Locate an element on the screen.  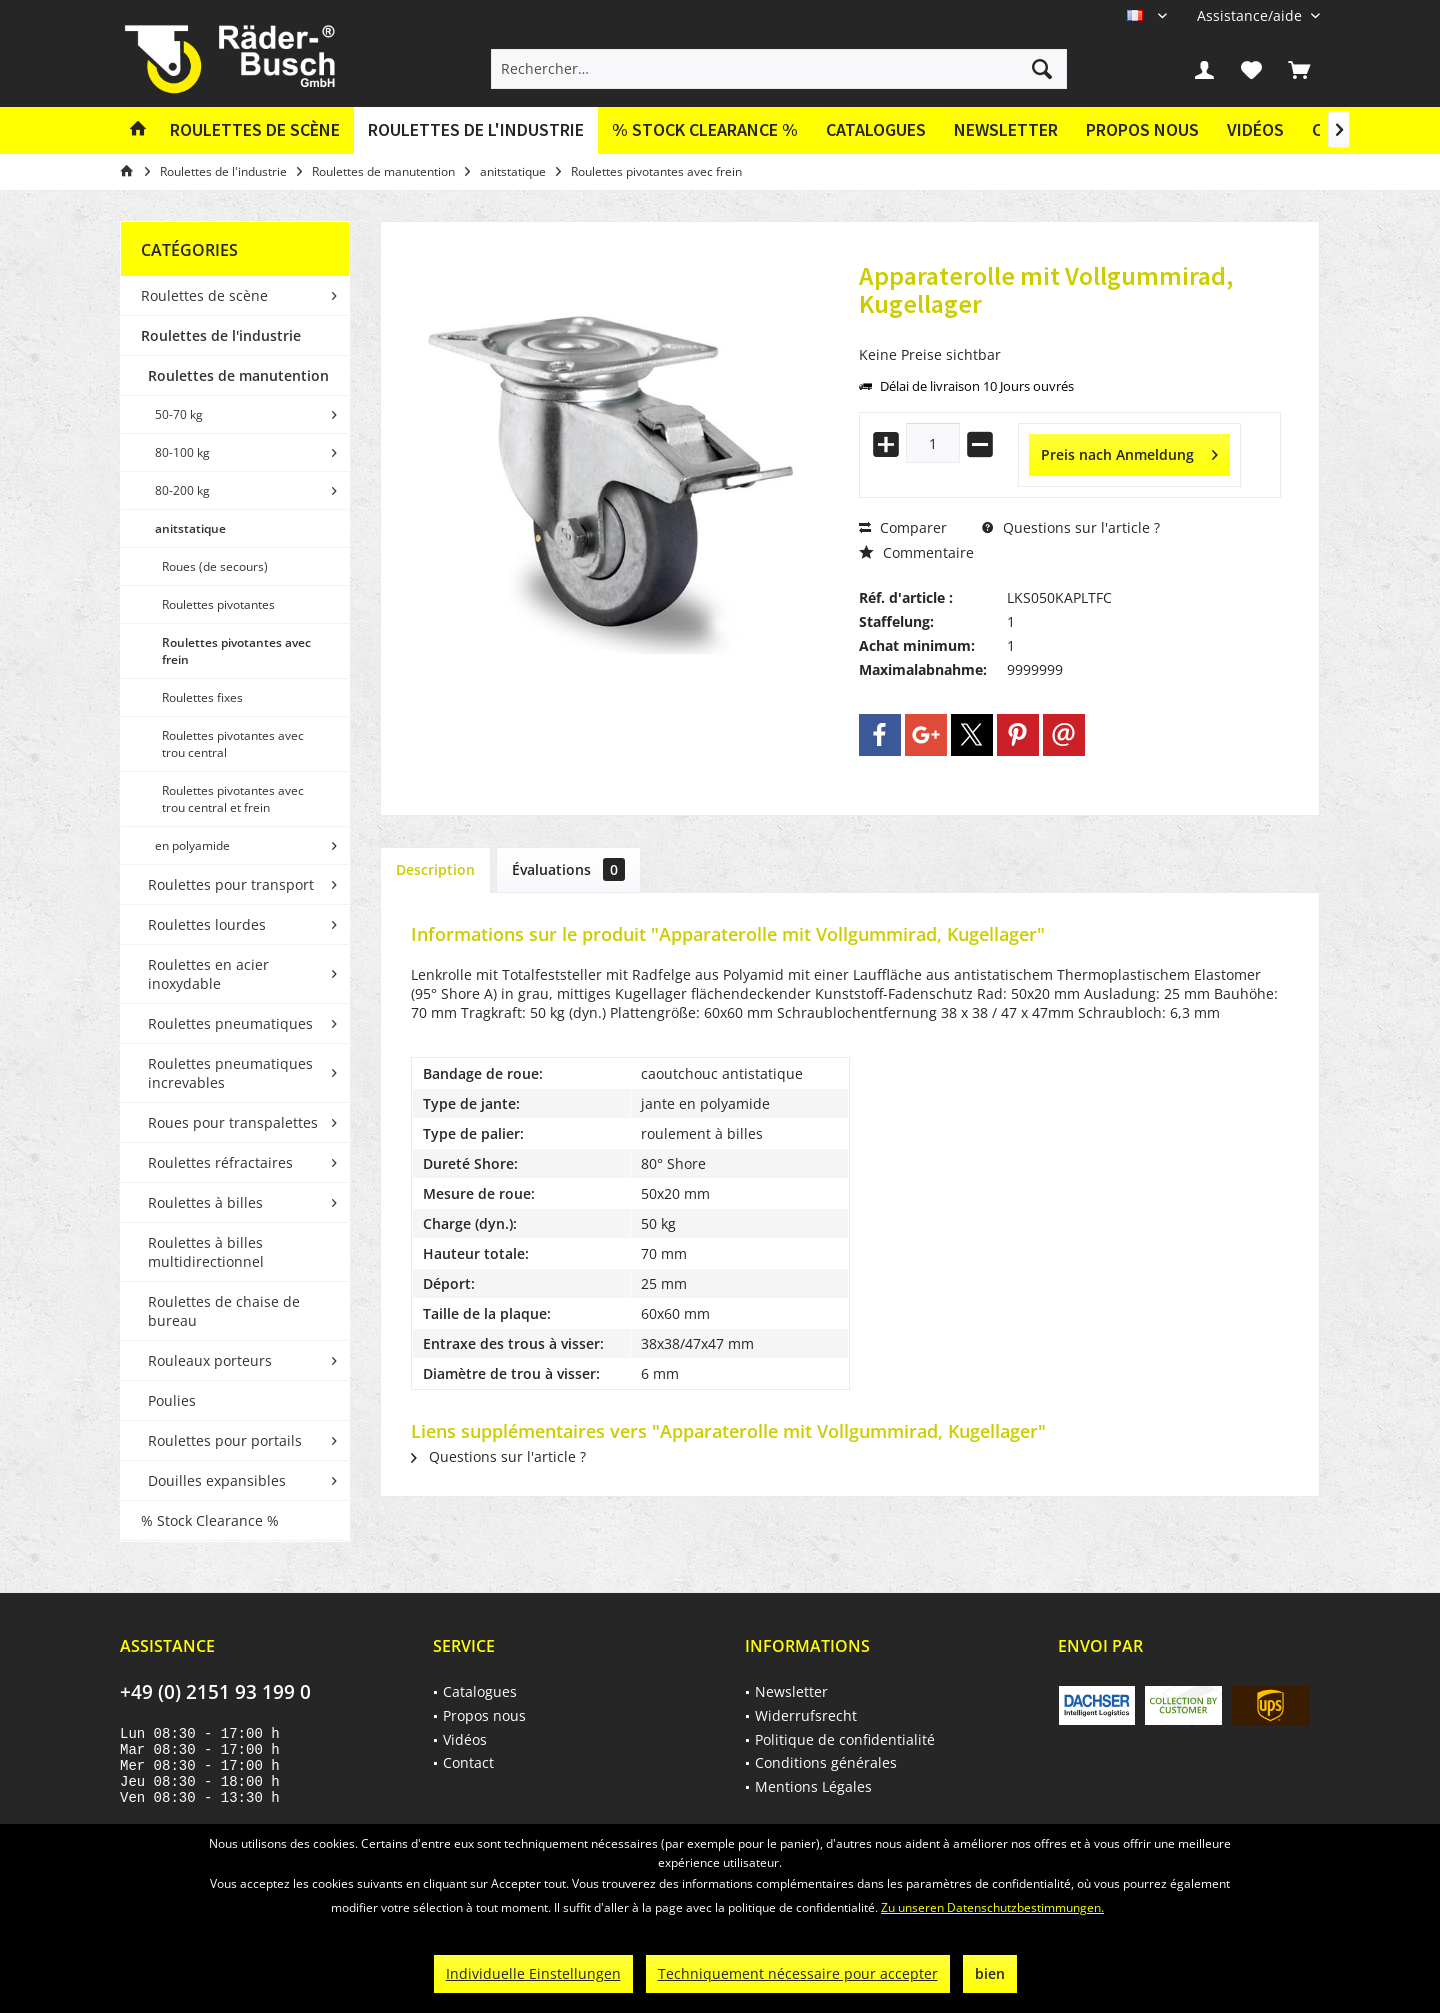
[Roulettes de l'industrie] is located at coordinates (476, 130).